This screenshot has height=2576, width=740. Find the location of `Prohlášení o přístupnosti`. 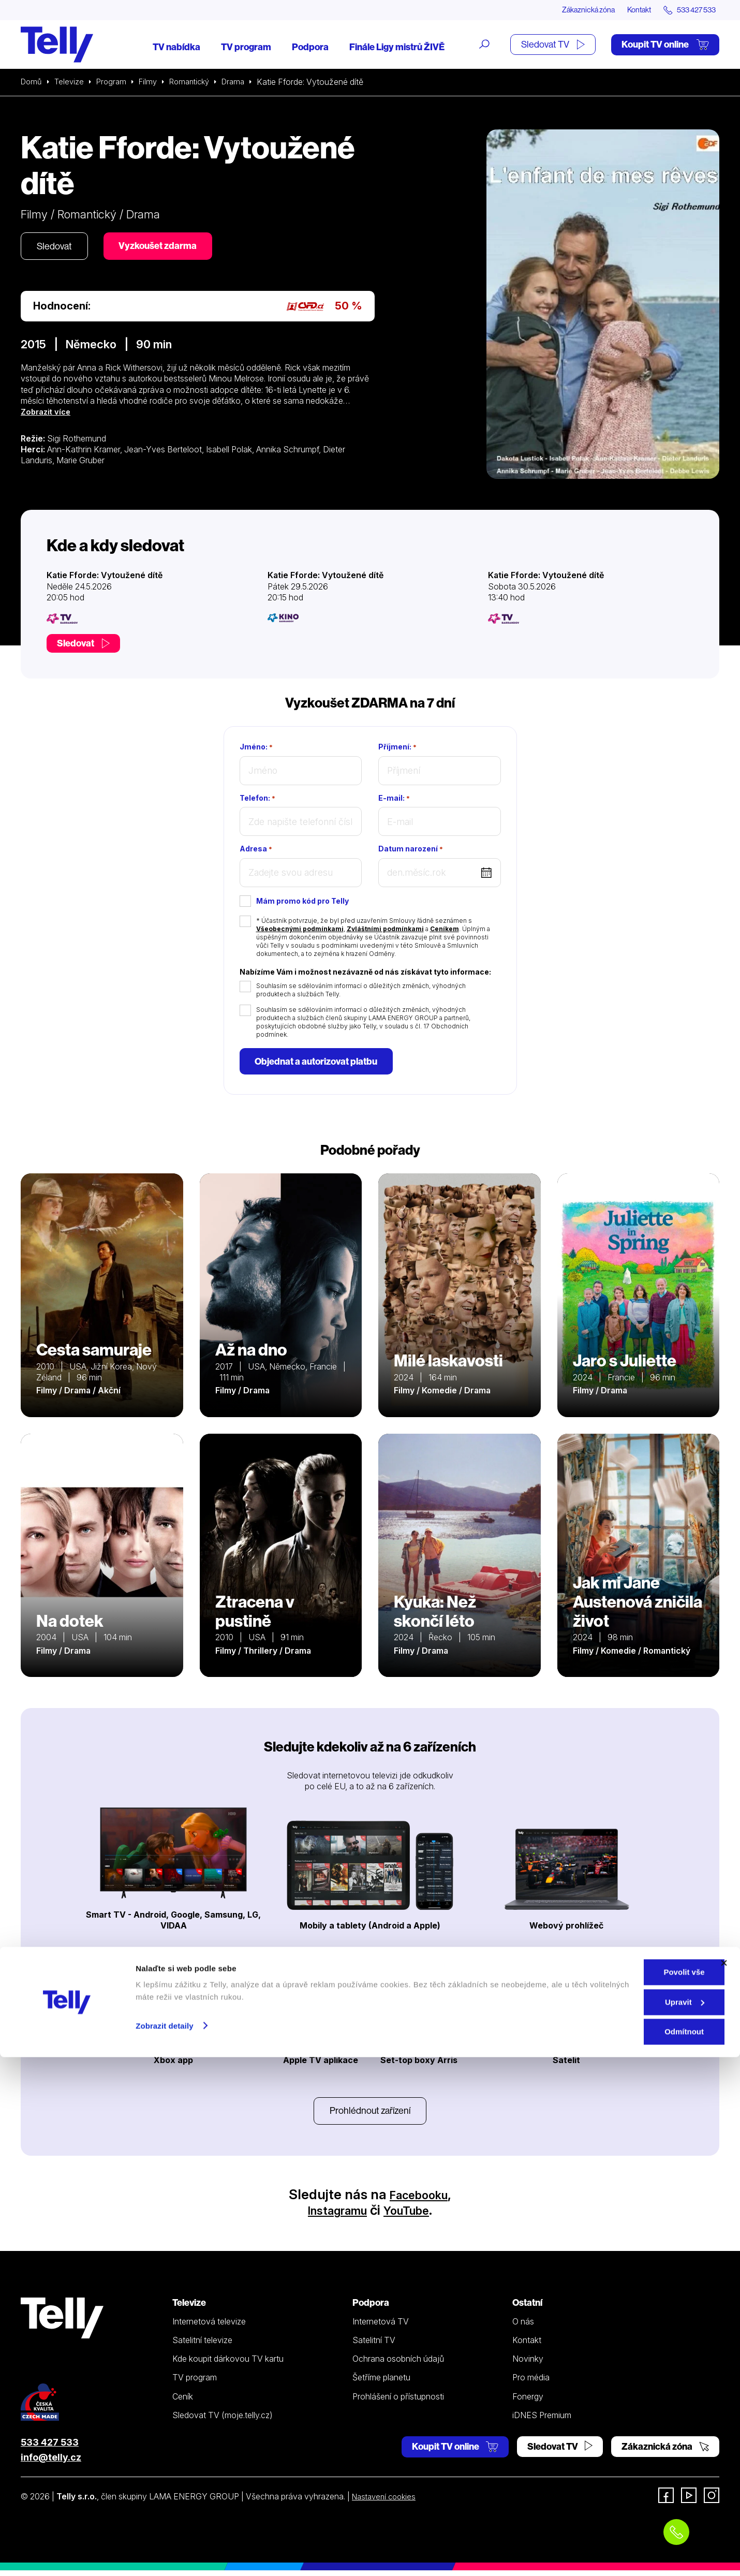

Prohlášení o přístupnosti is located at coordinates (398, 2402).